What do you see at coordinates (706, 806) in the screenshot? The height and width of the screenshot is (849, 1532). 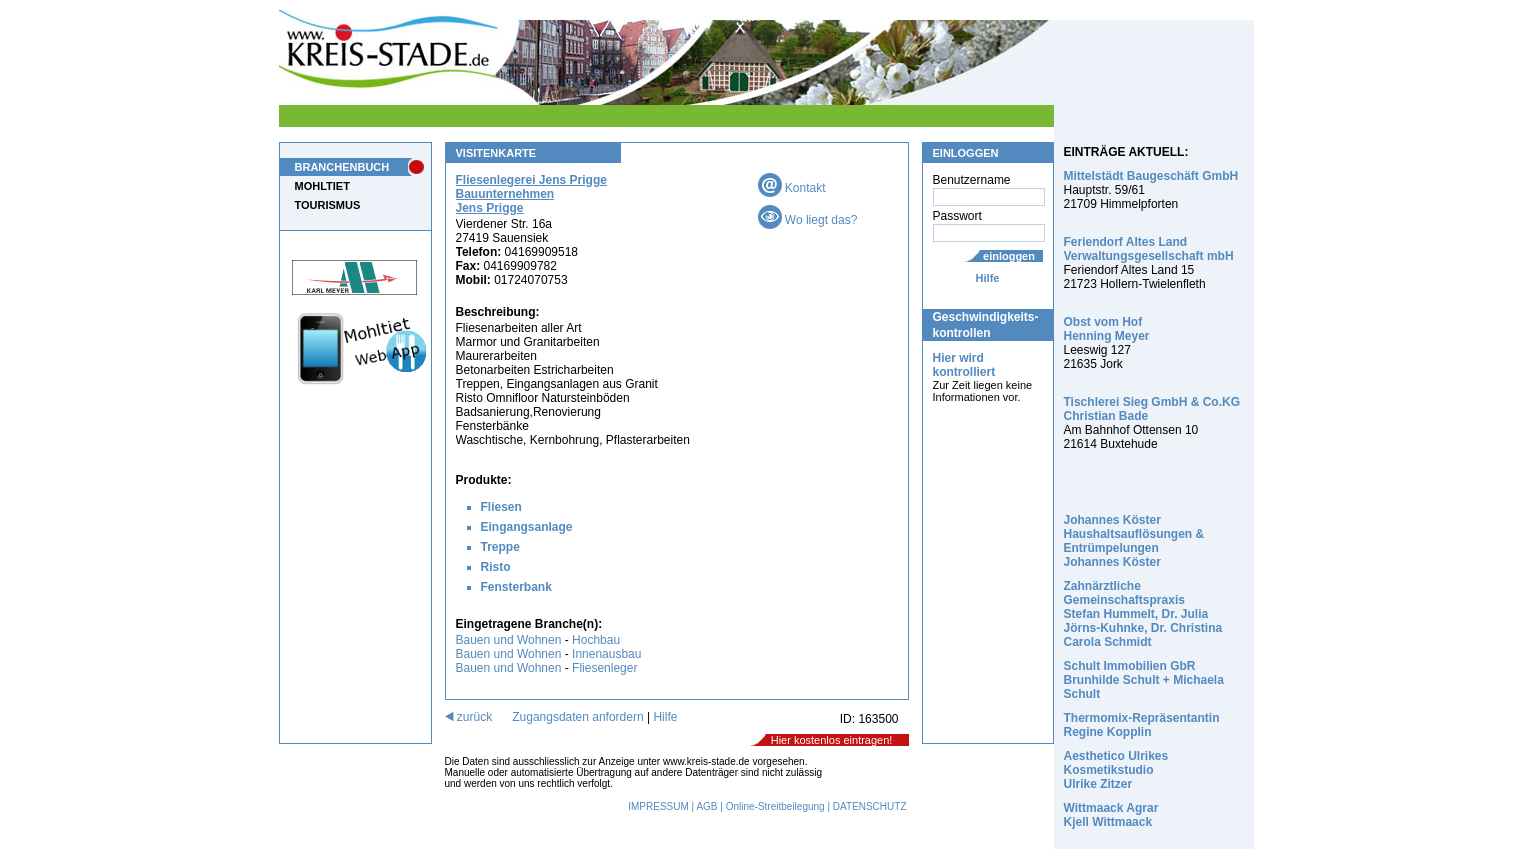 I see `AGB` at bounding box center [706, 806].